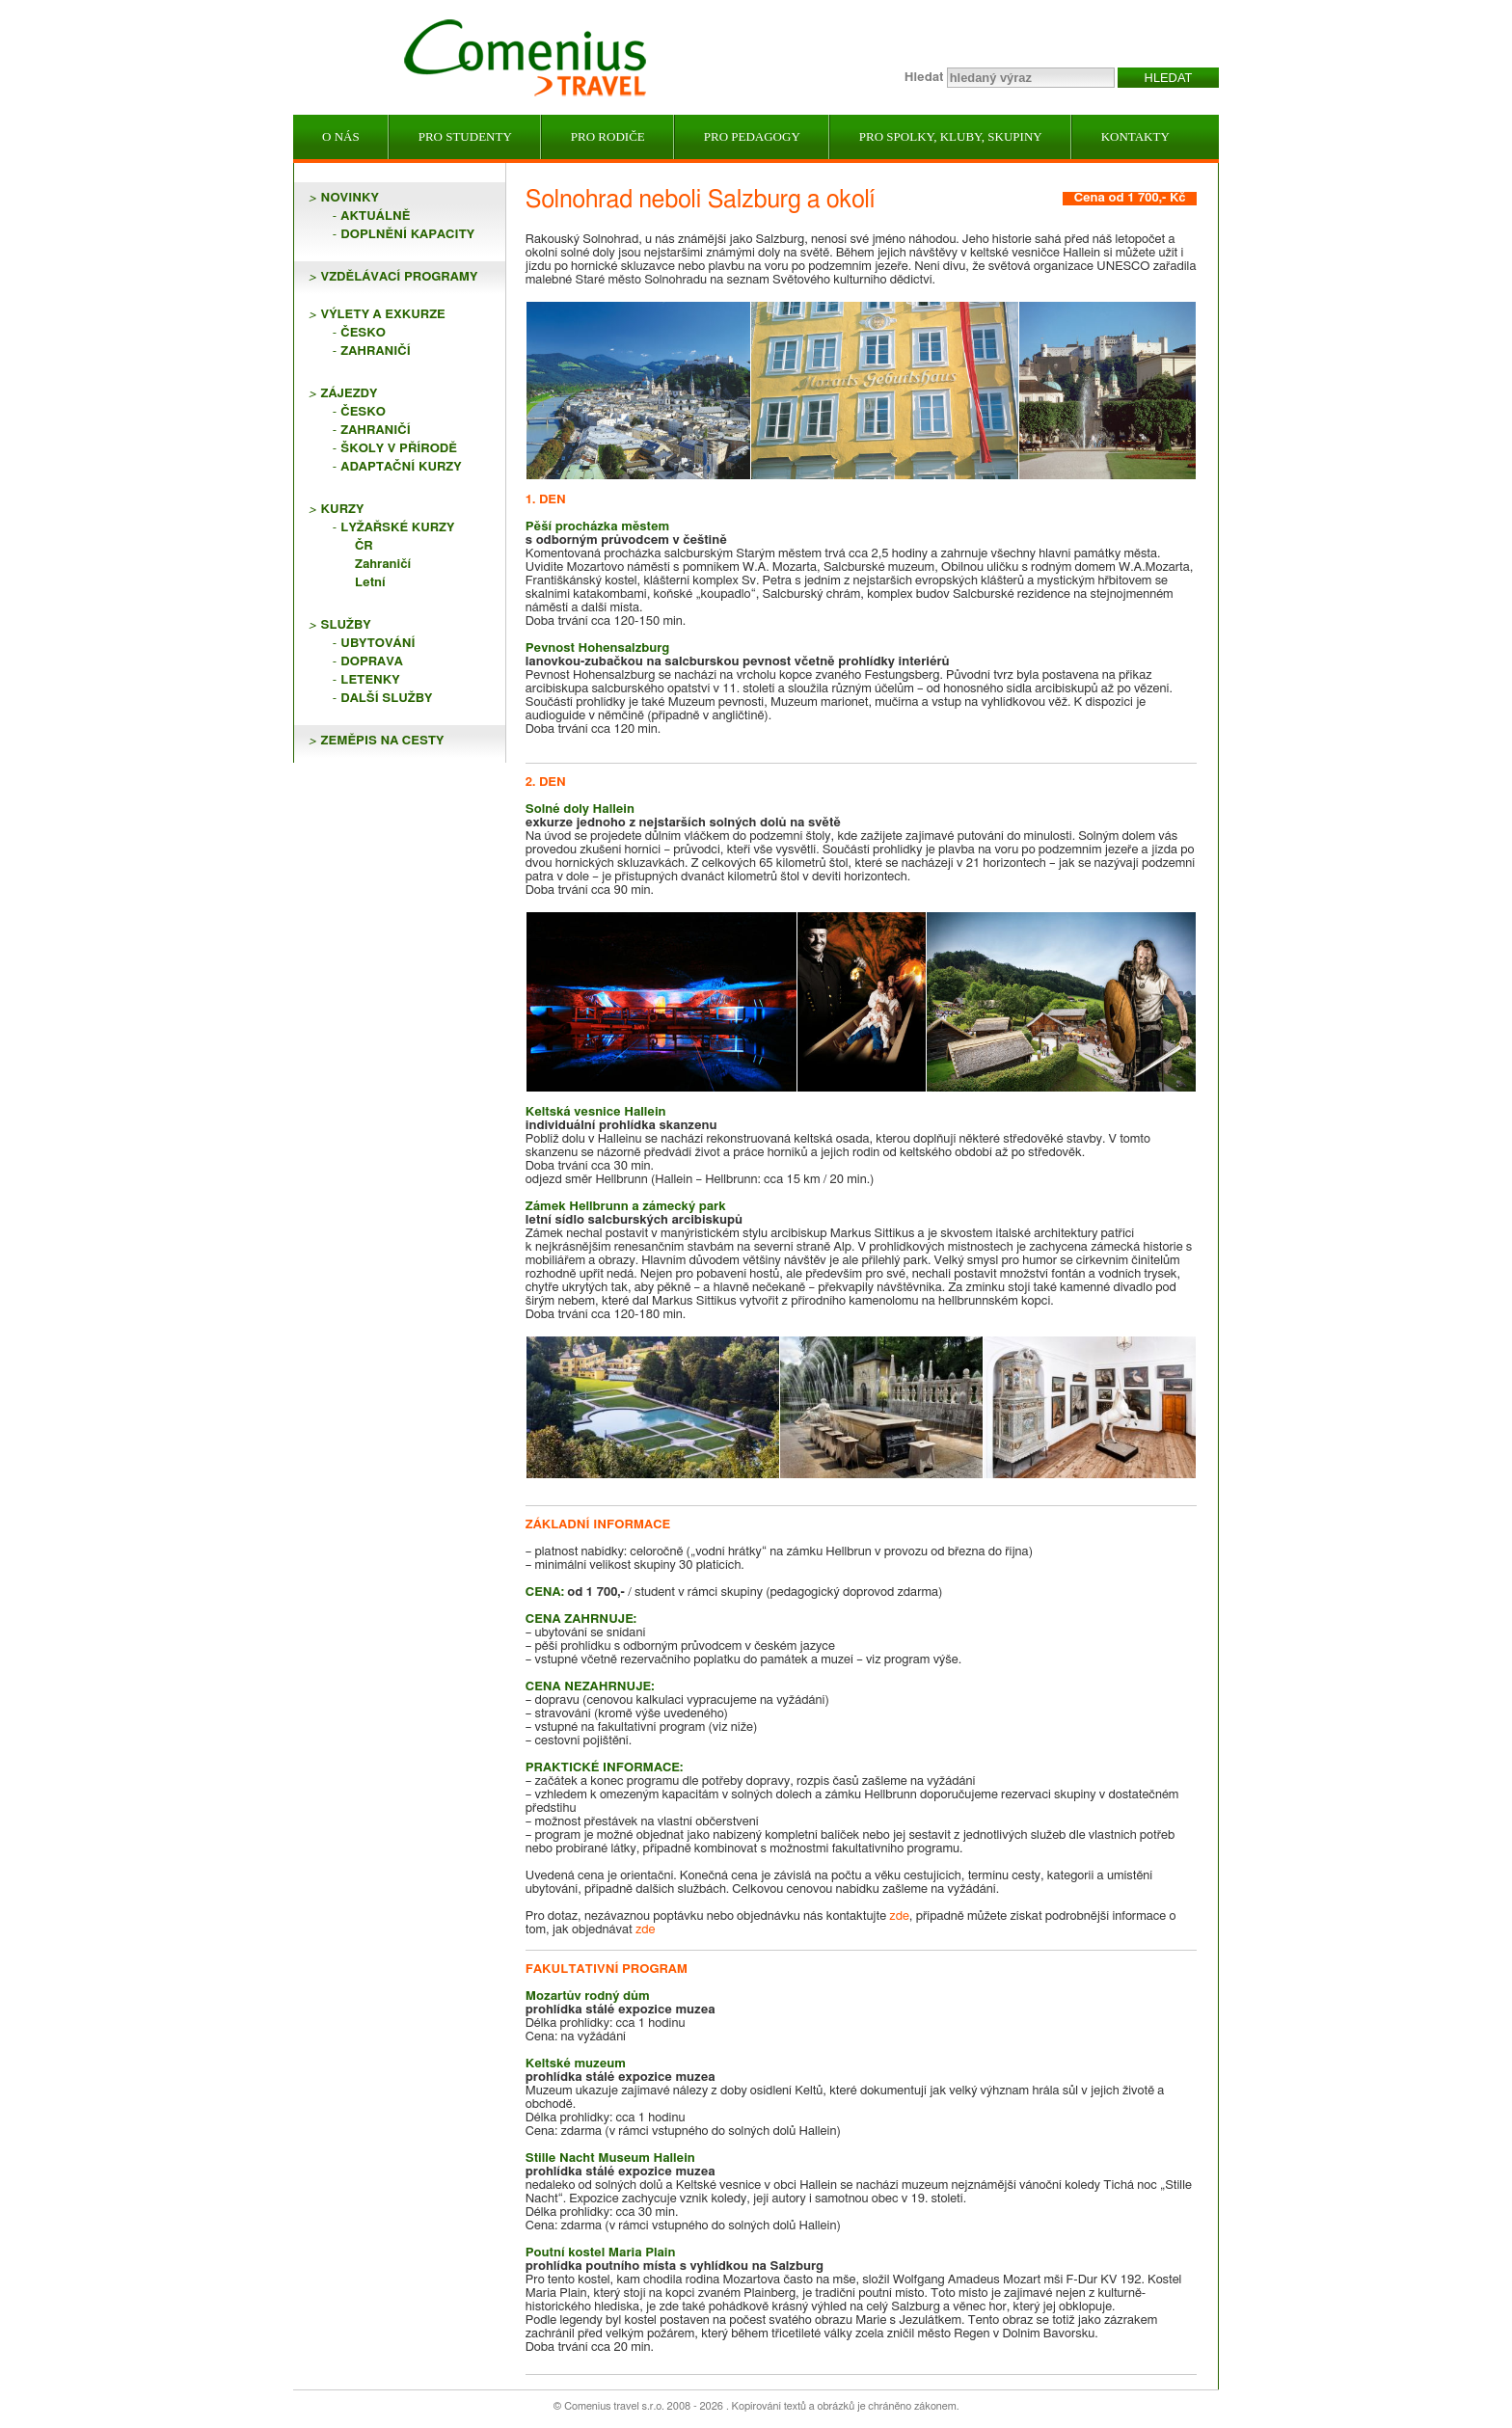 This screenshot has width=1512, height=2428. I want to click on SLUŽBY, so click(346, 625).